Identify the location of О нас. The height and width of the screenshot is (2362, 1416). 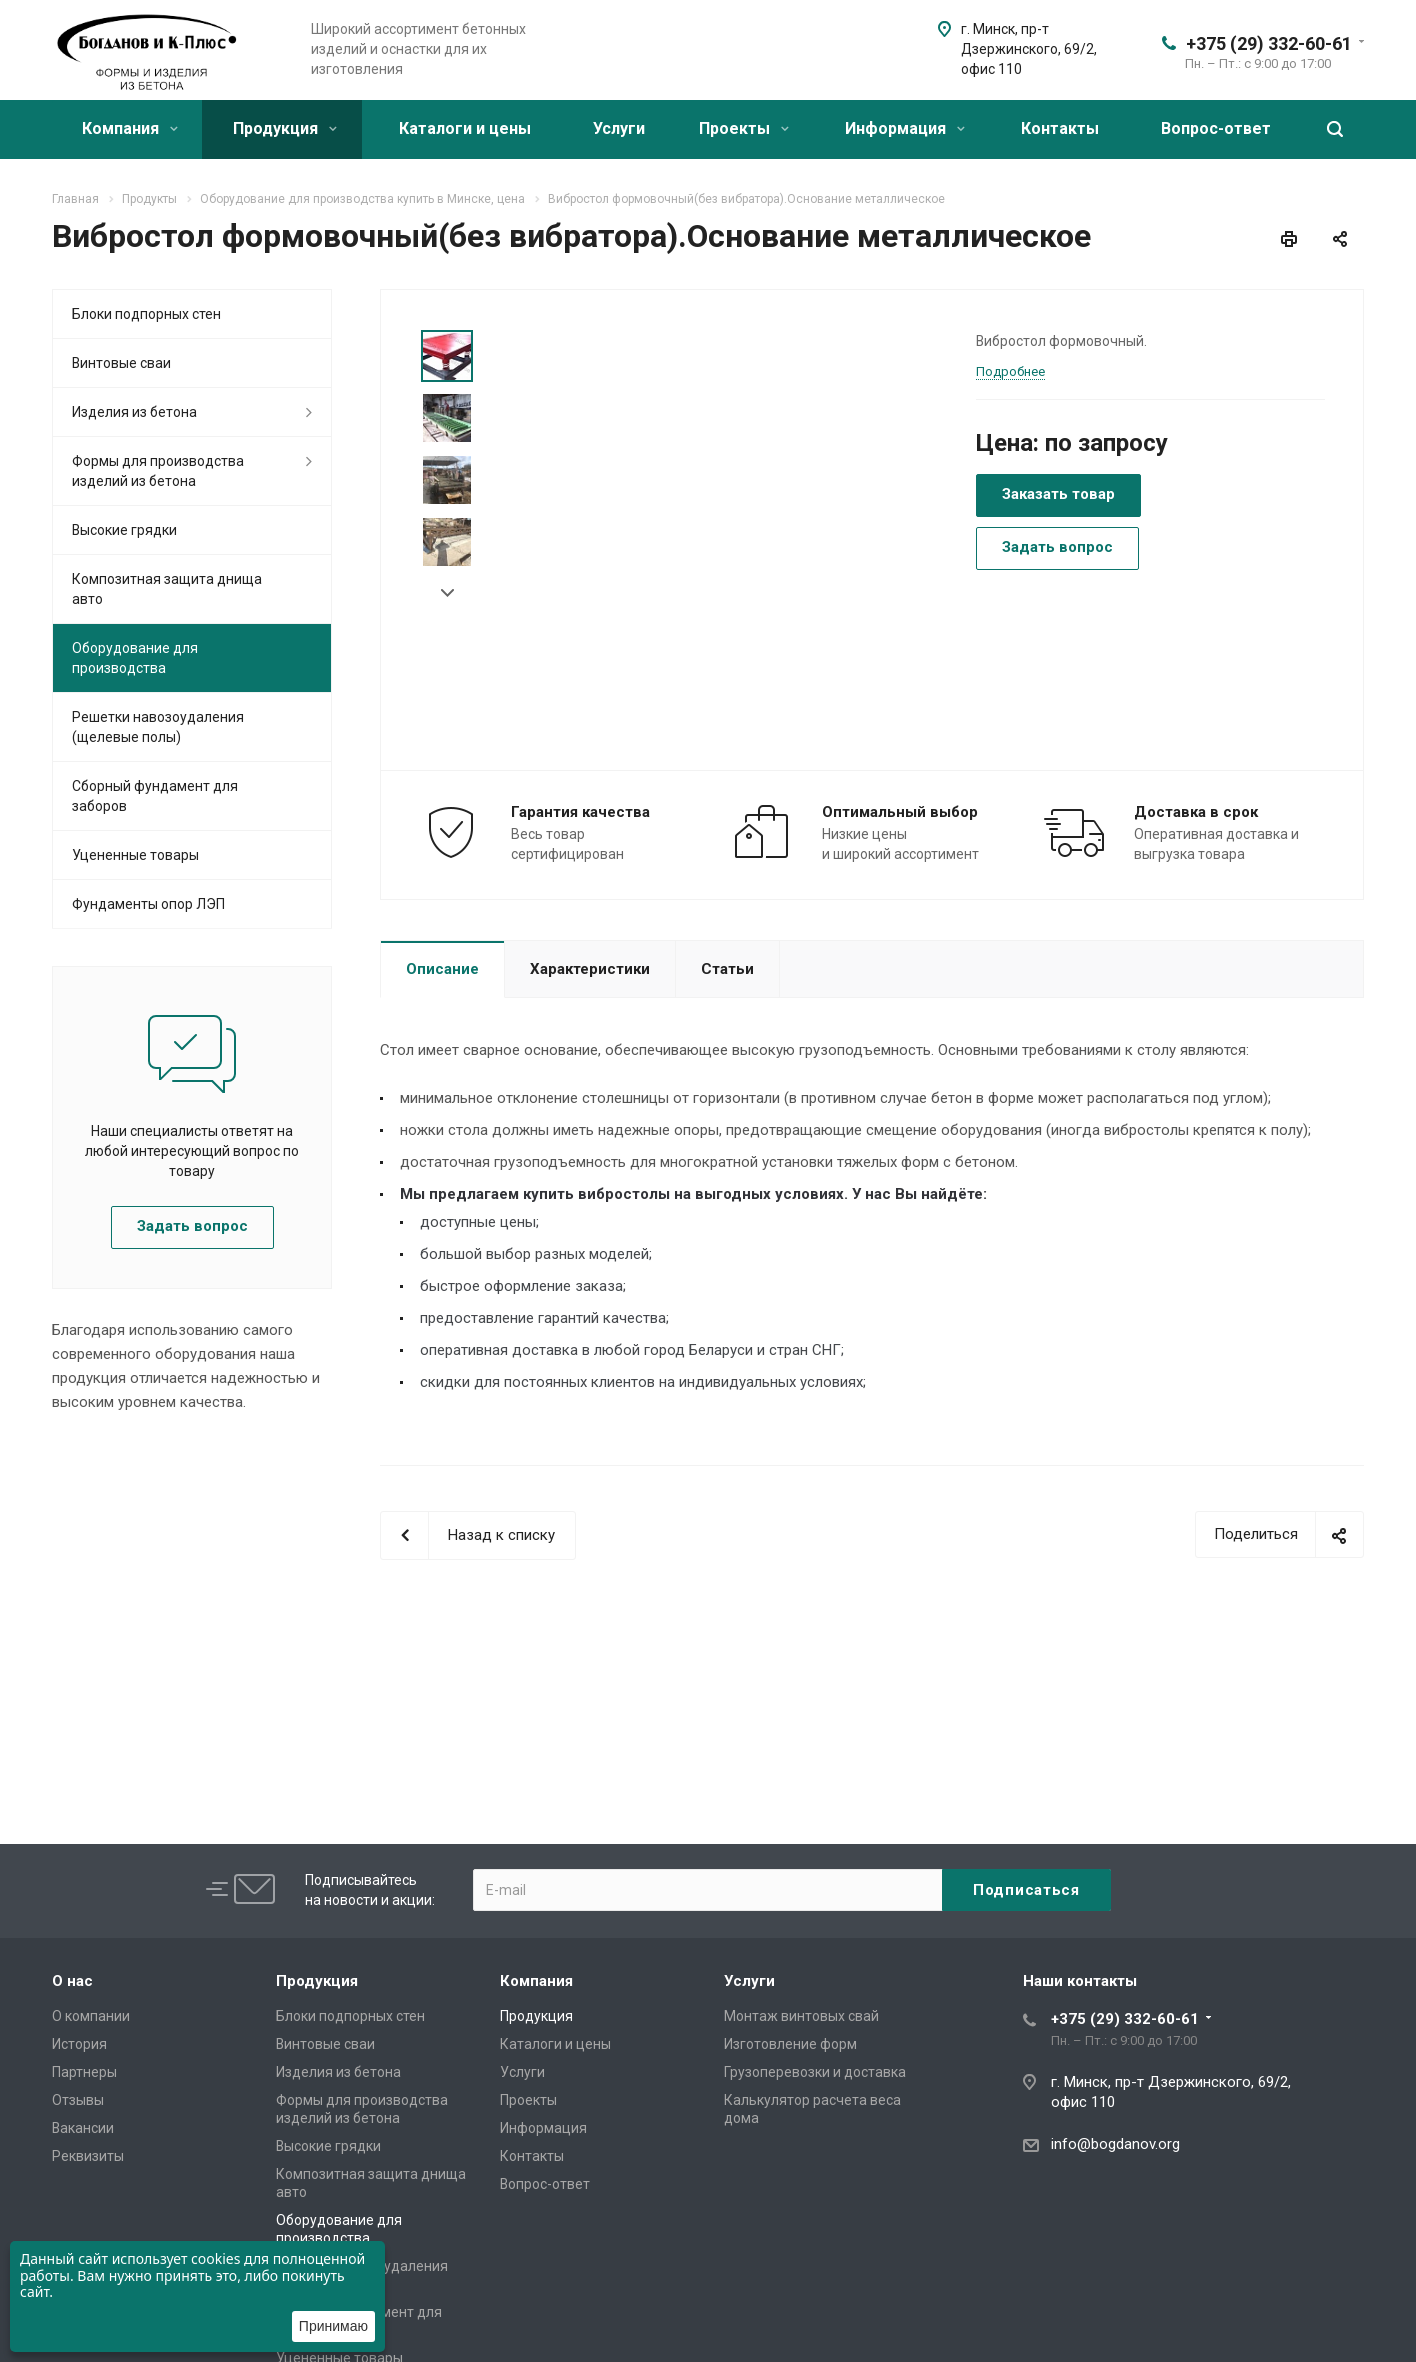
(72, 1981).